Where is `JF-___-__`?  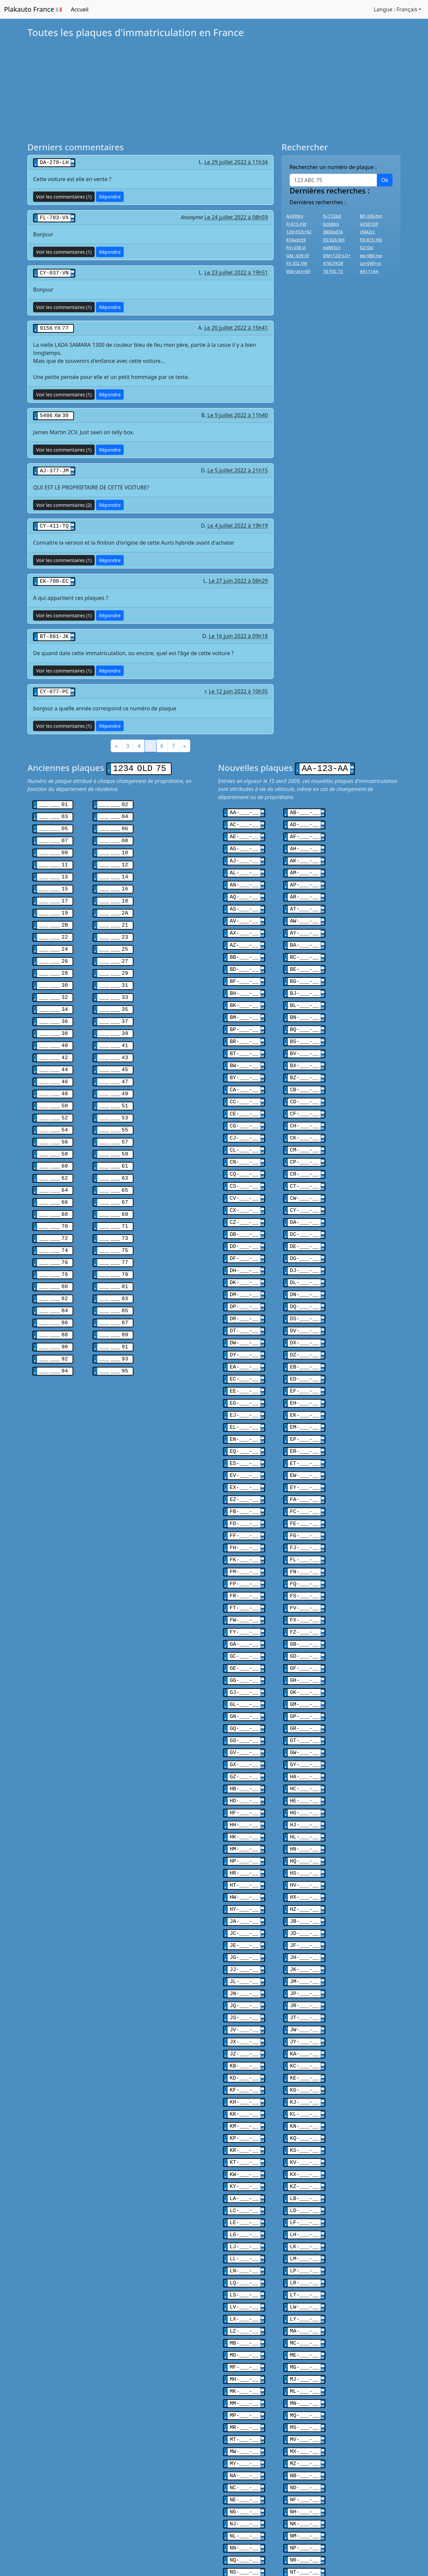
JF-___-__ is located at coordinates (304, 1874).